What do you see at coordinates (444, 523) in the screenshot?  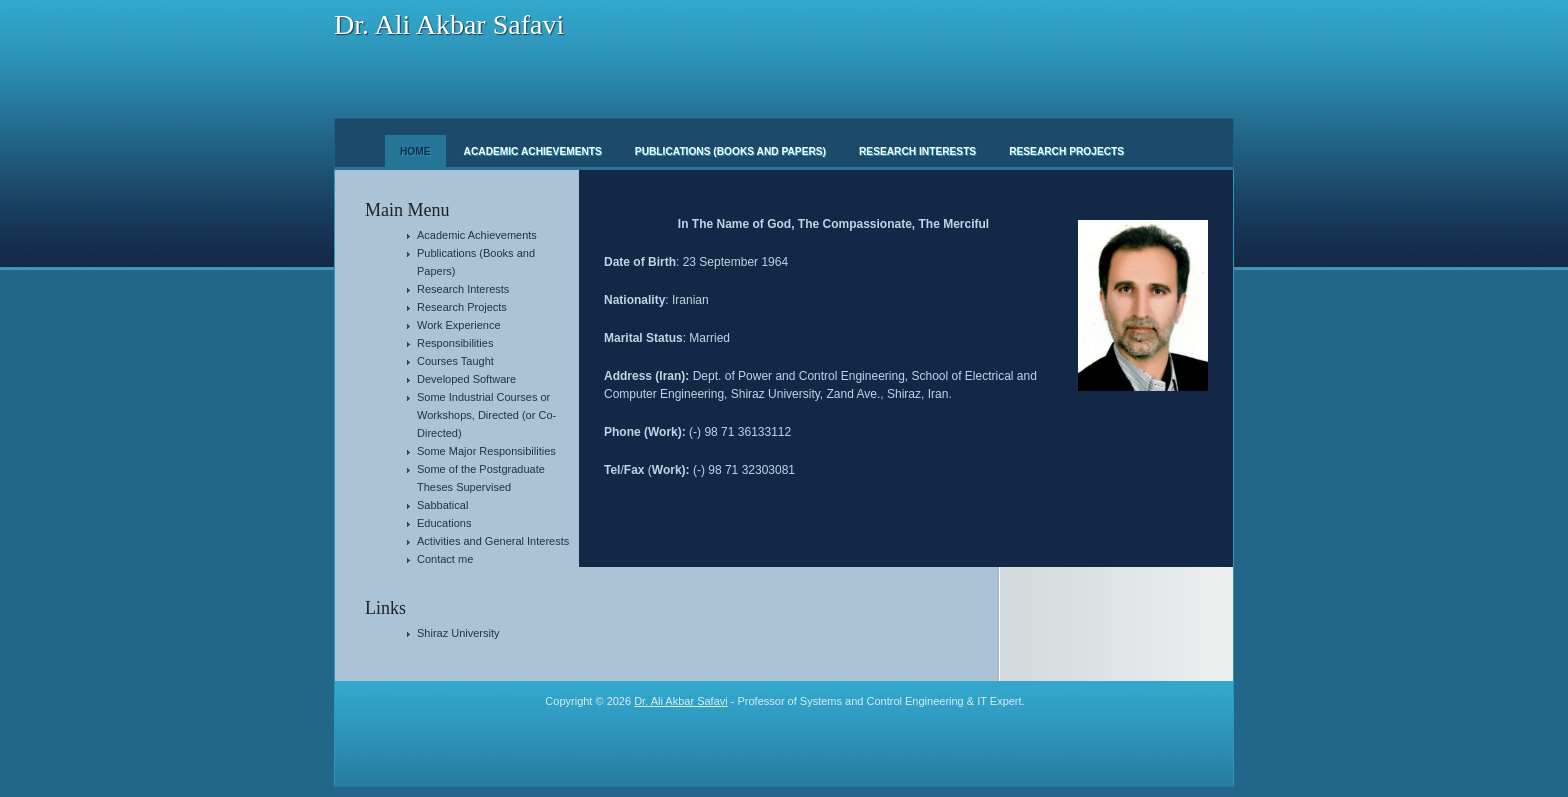 I see `Educations` at bounding box center [444, 523].